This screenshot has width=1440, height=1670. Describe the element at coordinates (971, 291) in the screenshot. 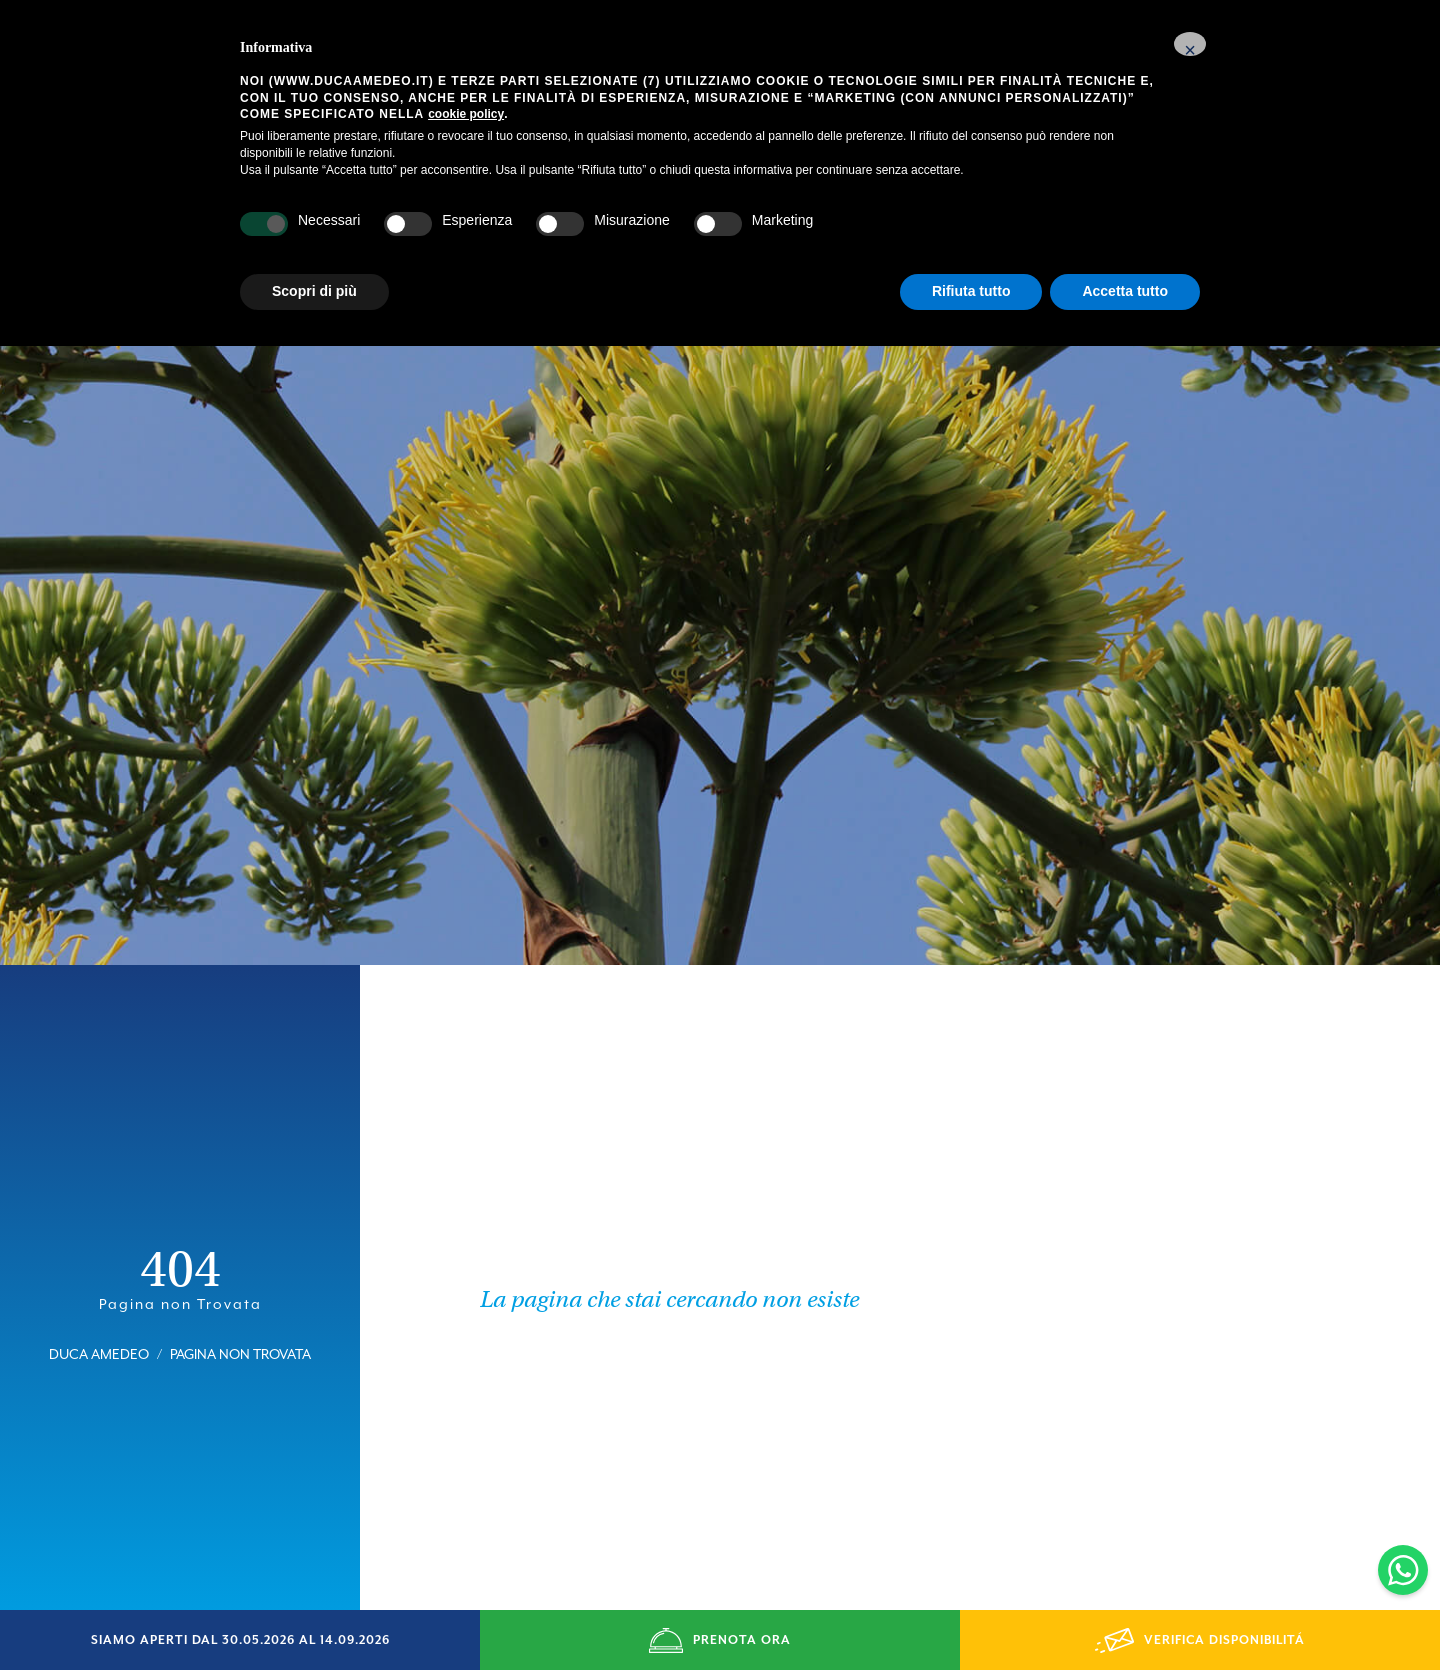

I see `Rifiuta tutto [button]` at that location.